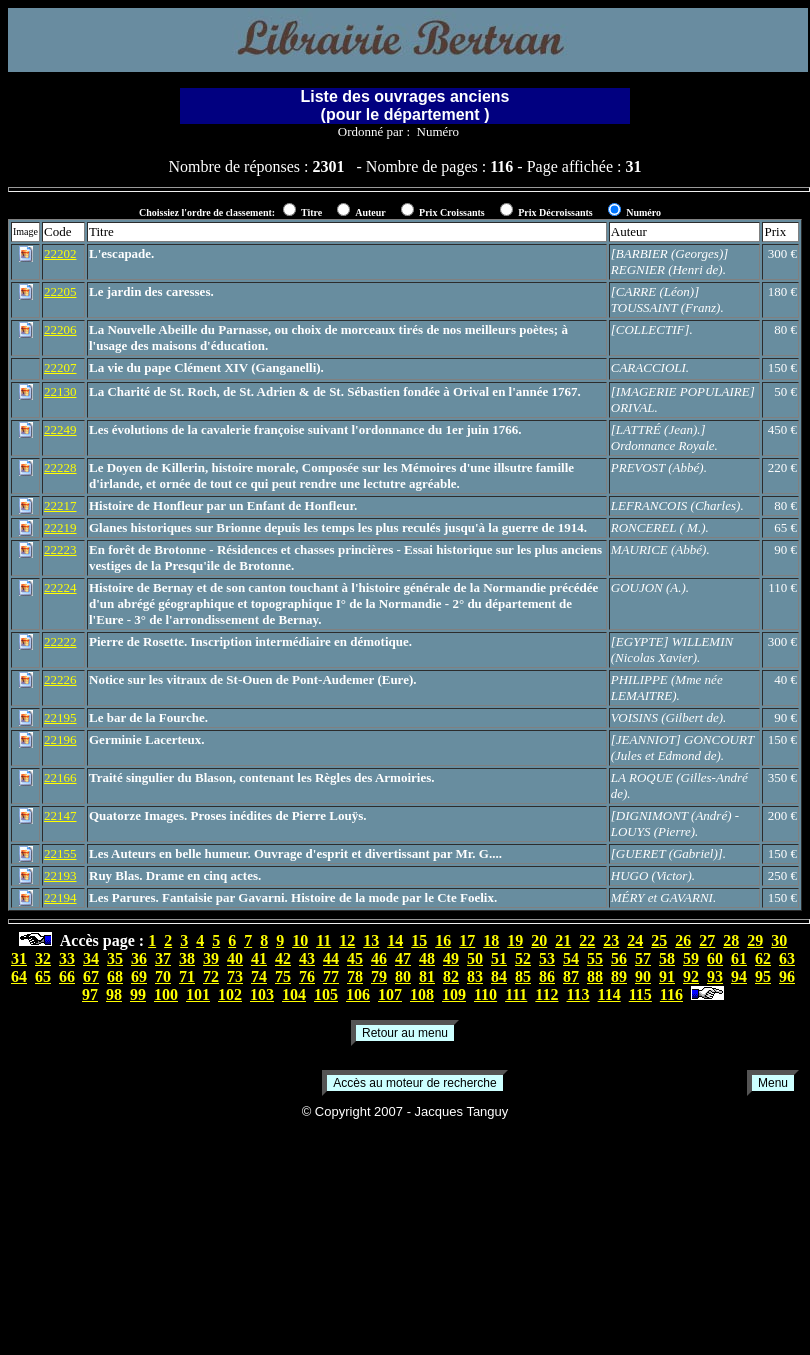 This screenshot has height=1355, width=810. Describe the element at coordinates (671, 994) in the screenshot. I see `116` at that location.